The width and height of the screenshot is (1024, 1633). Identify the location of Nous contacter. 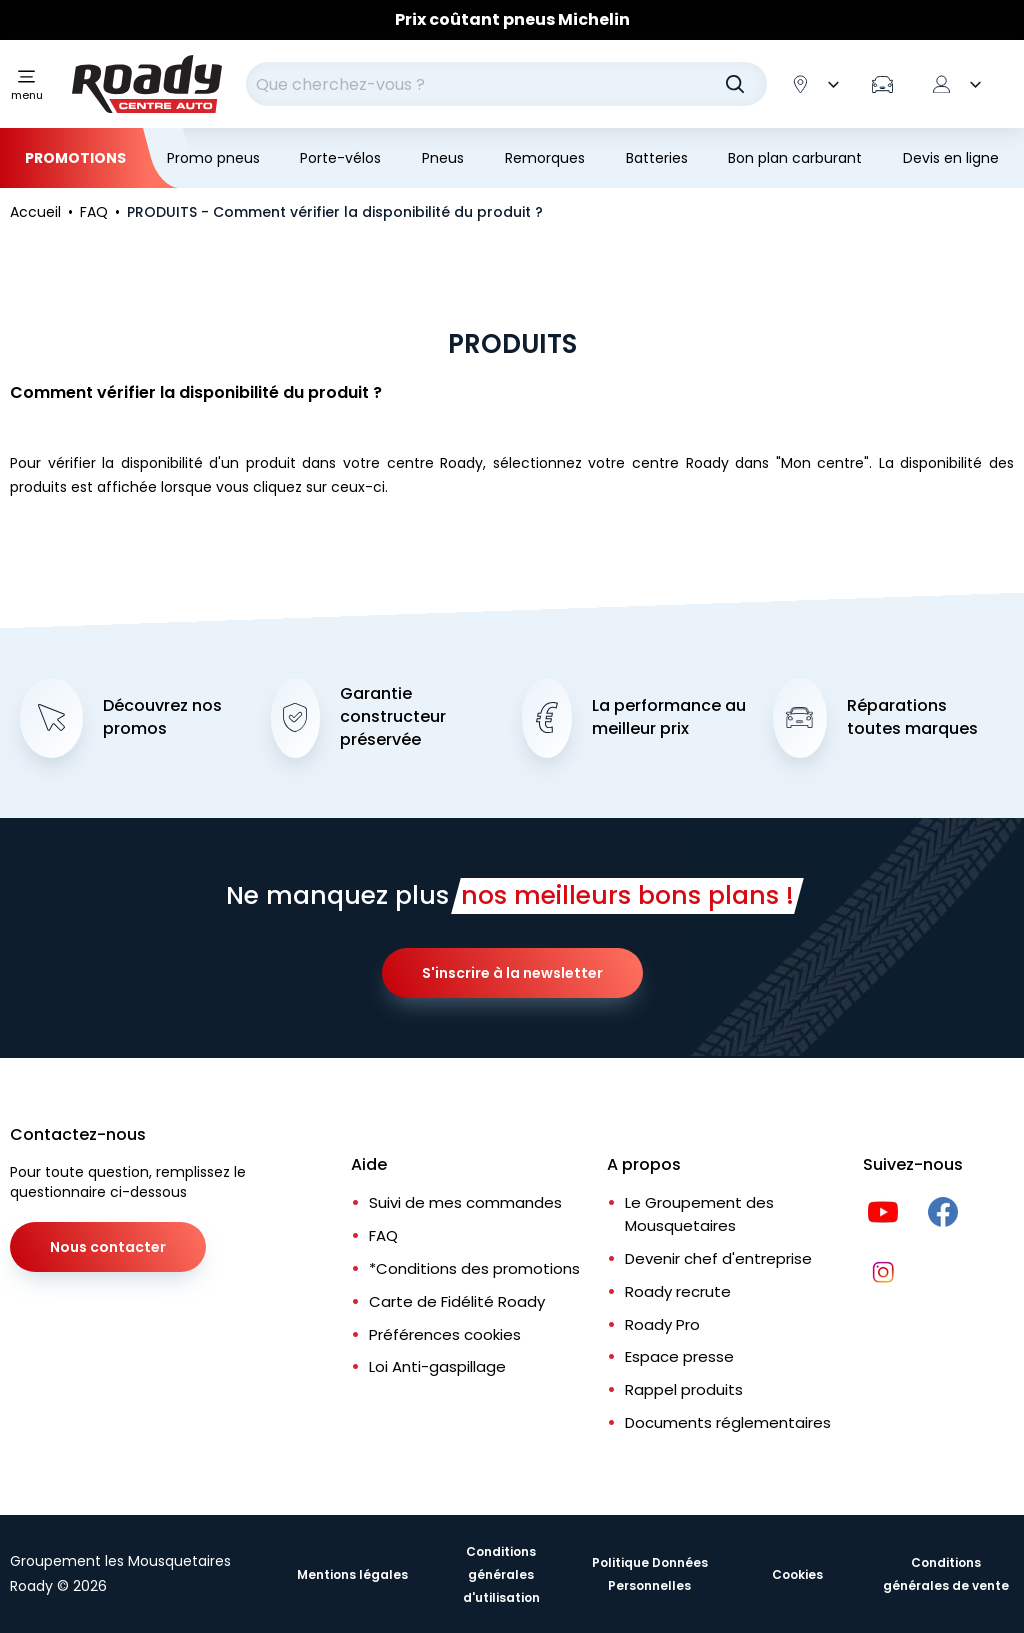
(108, 1247).